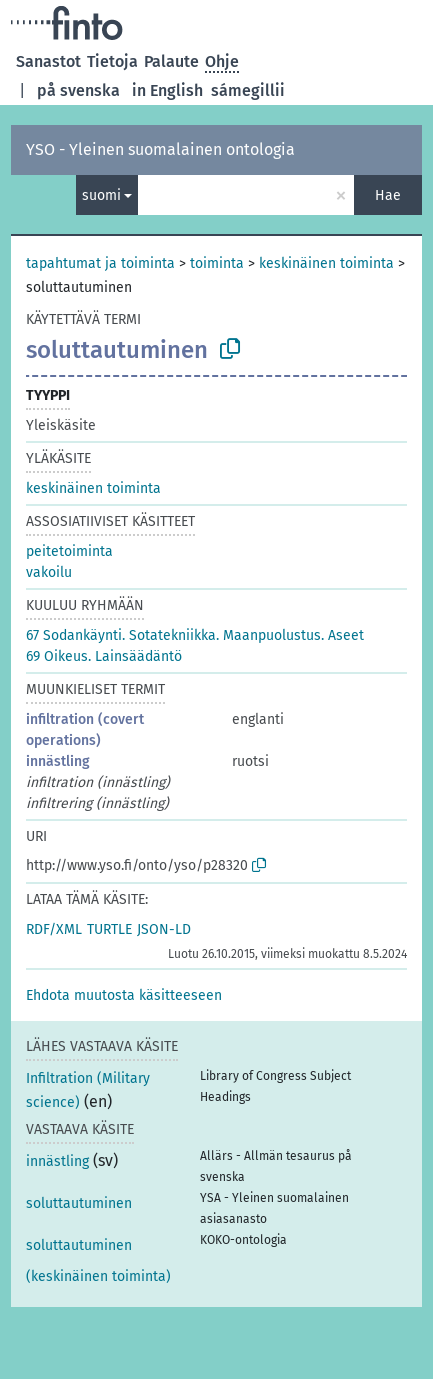  Describe the element at coordinates (164, 929) in the screenshot. I see `JSON-LD` at that location.